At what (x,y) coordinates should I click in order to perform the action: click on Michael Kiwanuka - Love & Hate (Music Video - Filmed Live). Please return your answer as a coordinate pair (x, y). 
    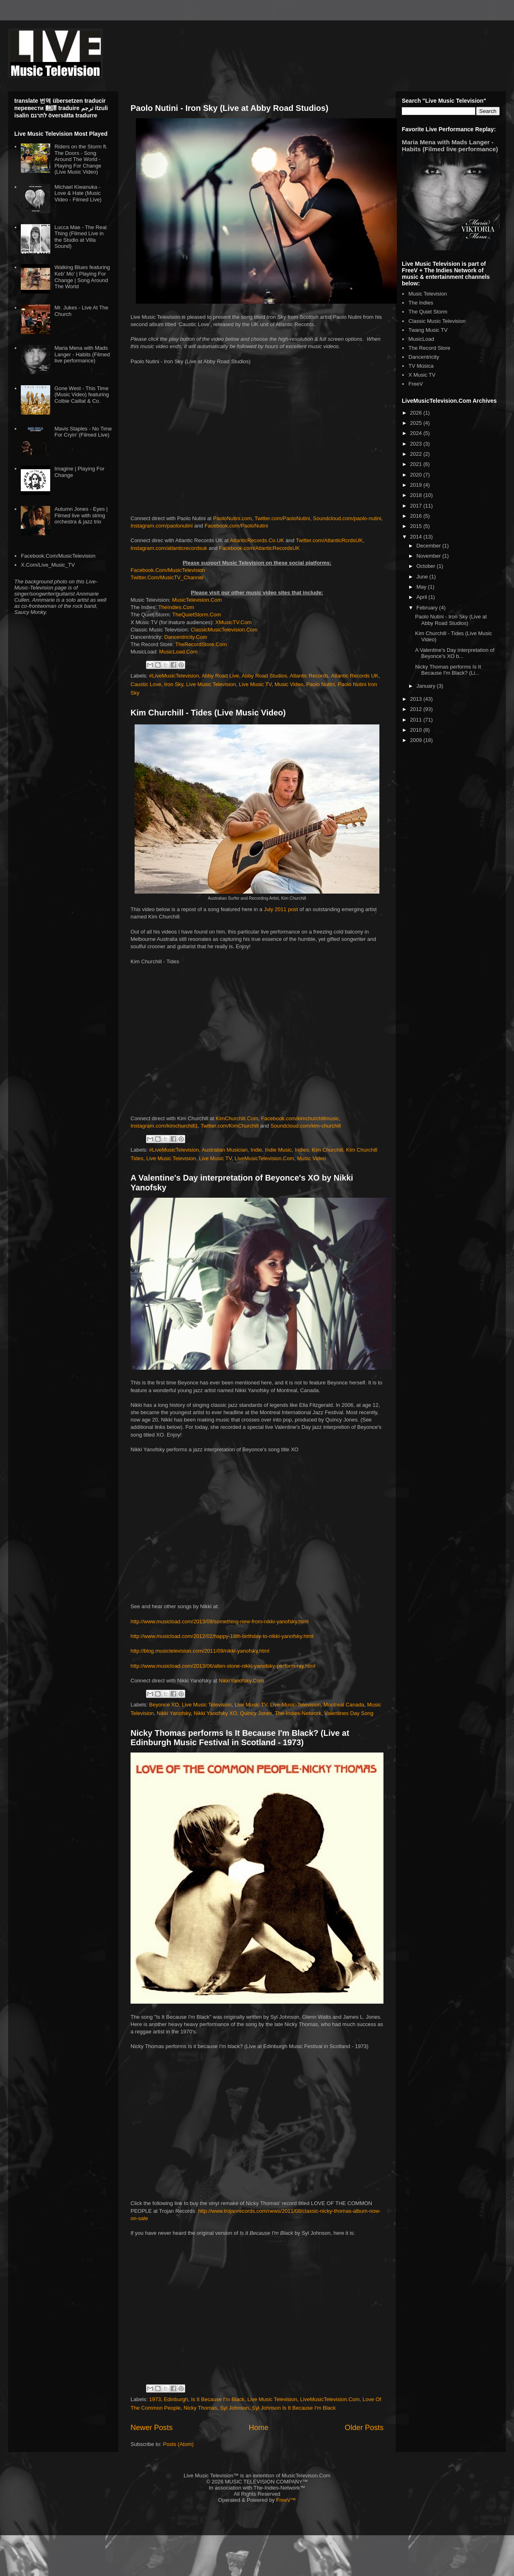
    Looking at the image, I should click on (77, 193).